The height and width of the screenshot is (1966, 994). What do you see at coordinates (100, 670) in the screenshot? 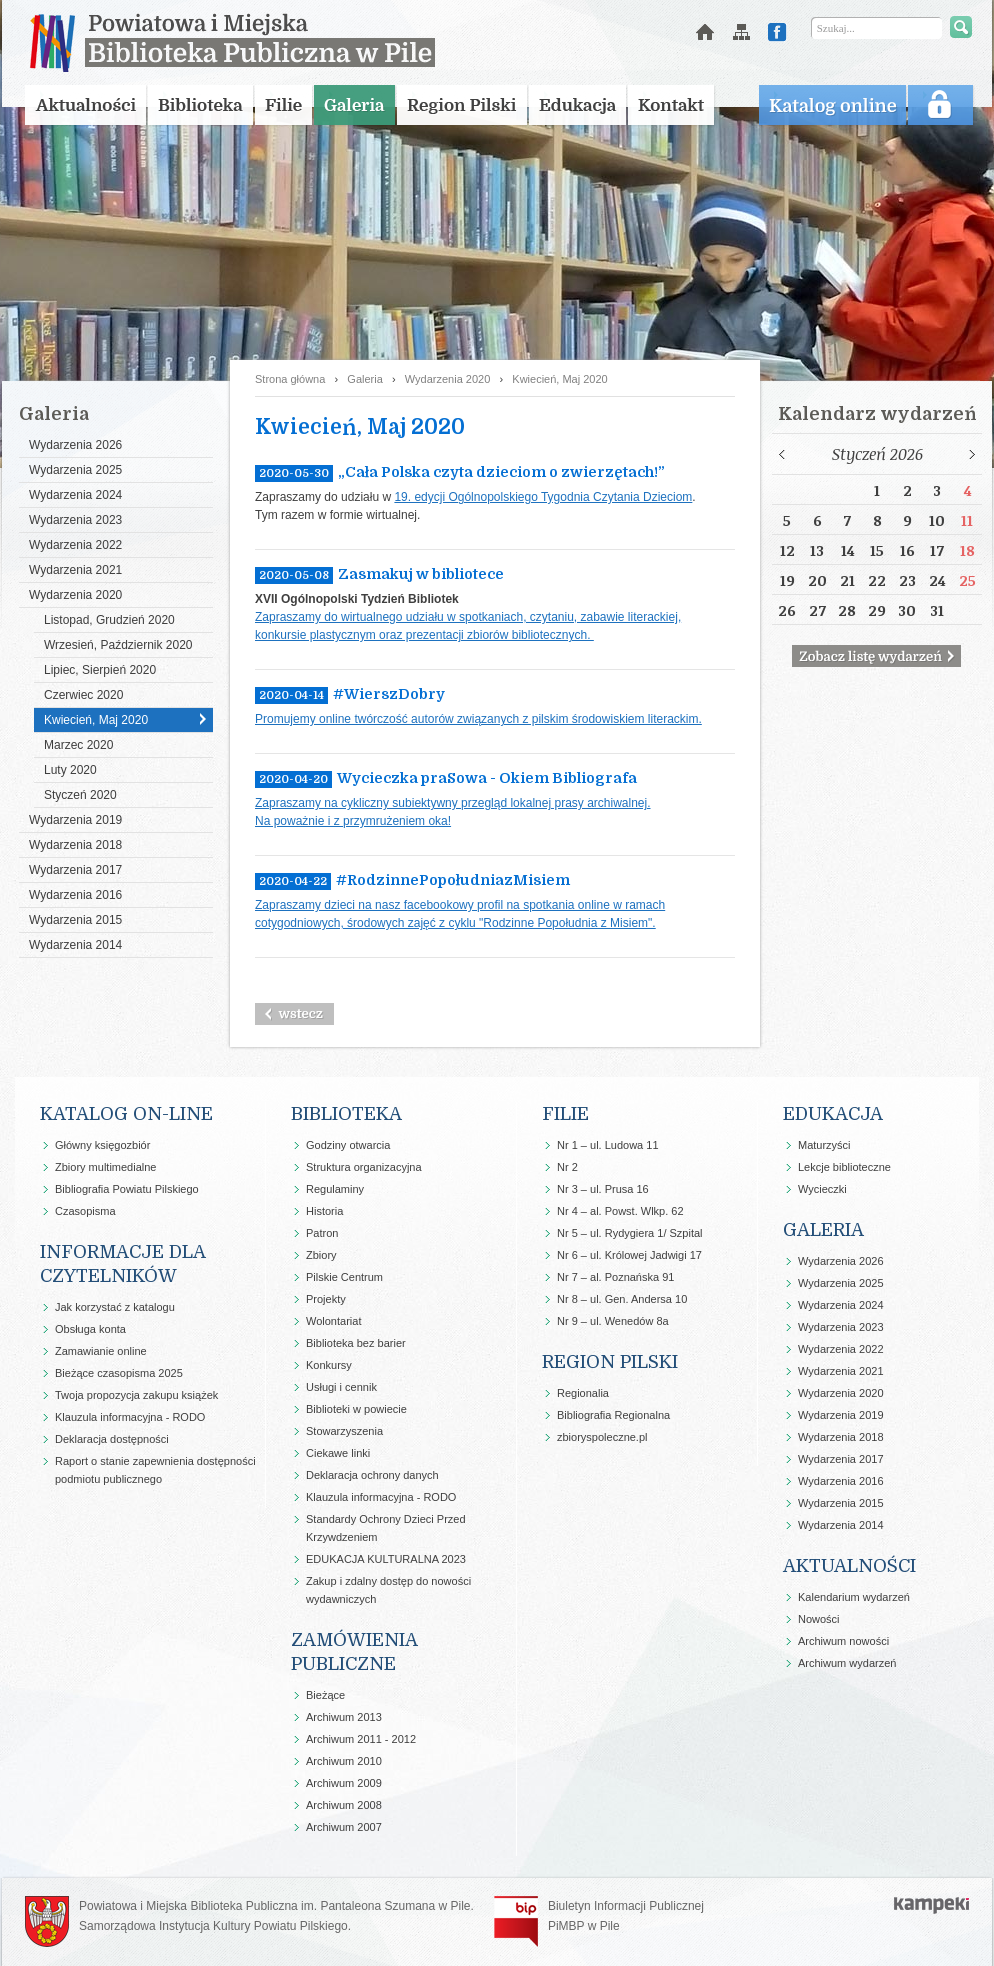
I see `Lipiec, Sierpień 2020` at bounding box center [100, 670].